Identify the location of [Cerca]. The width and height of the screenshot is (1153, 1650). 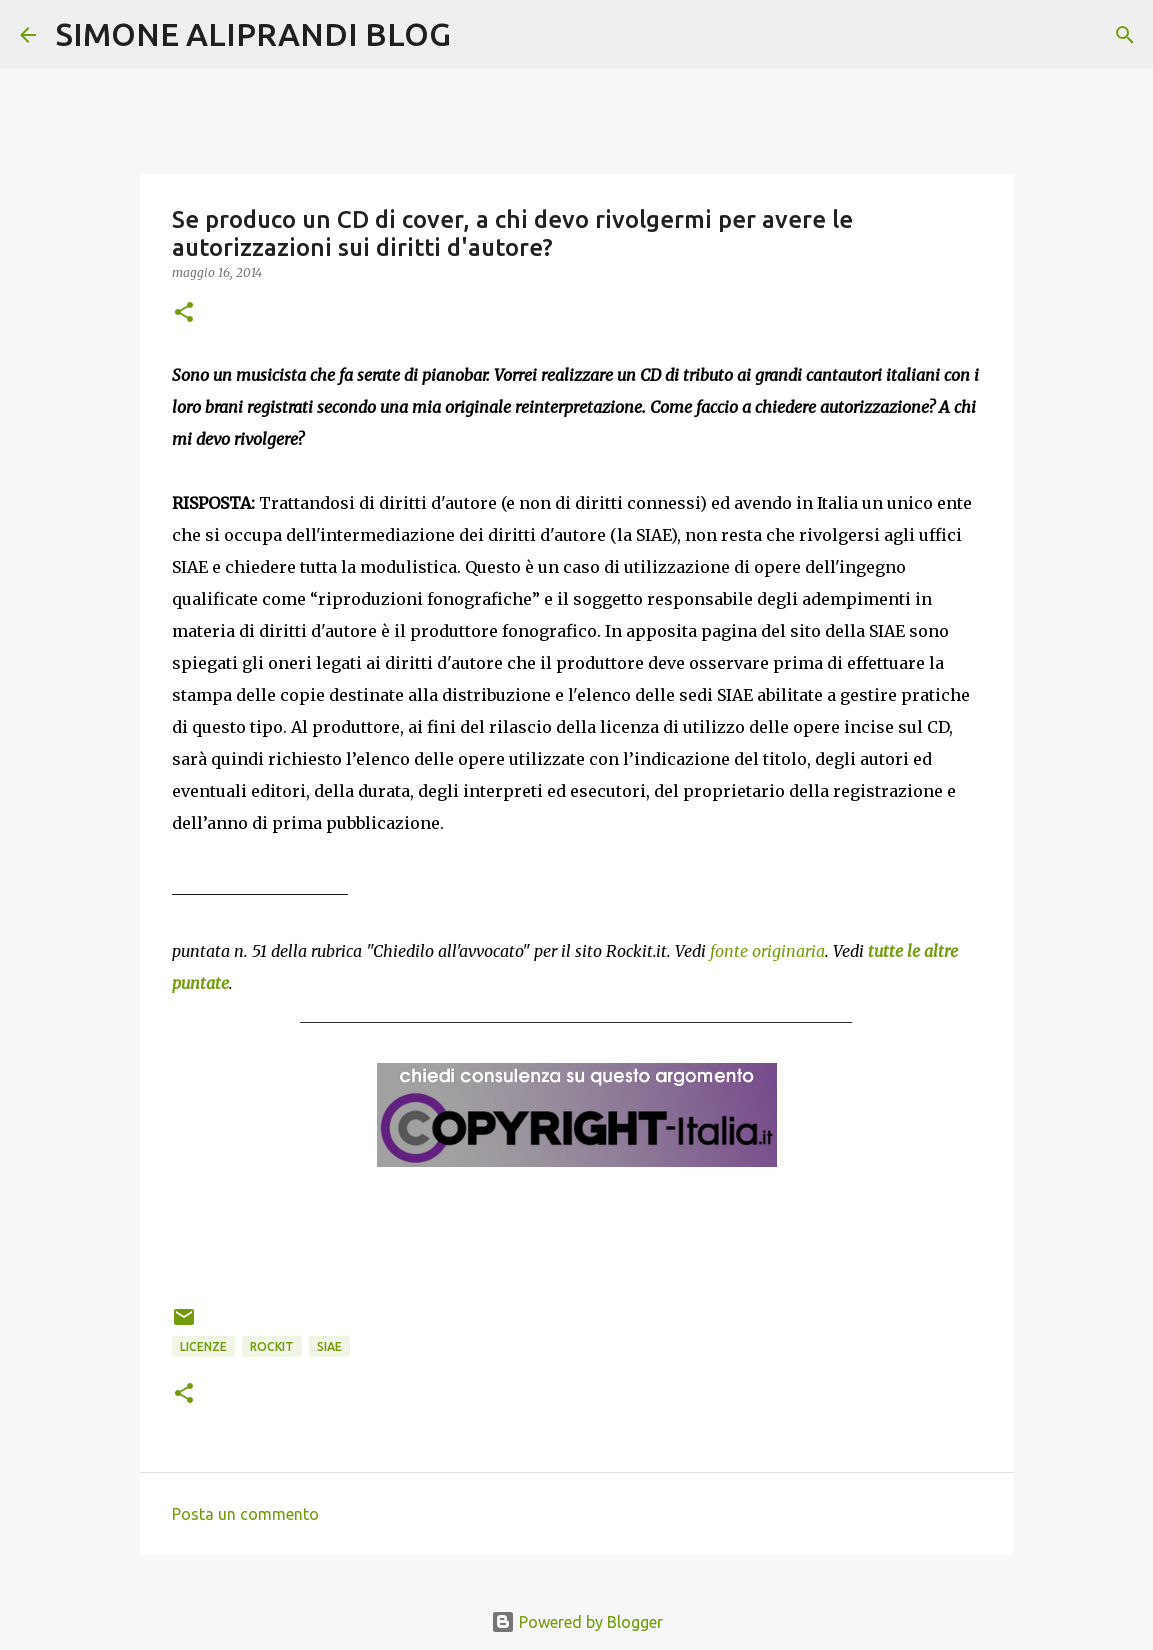
(479, 35).